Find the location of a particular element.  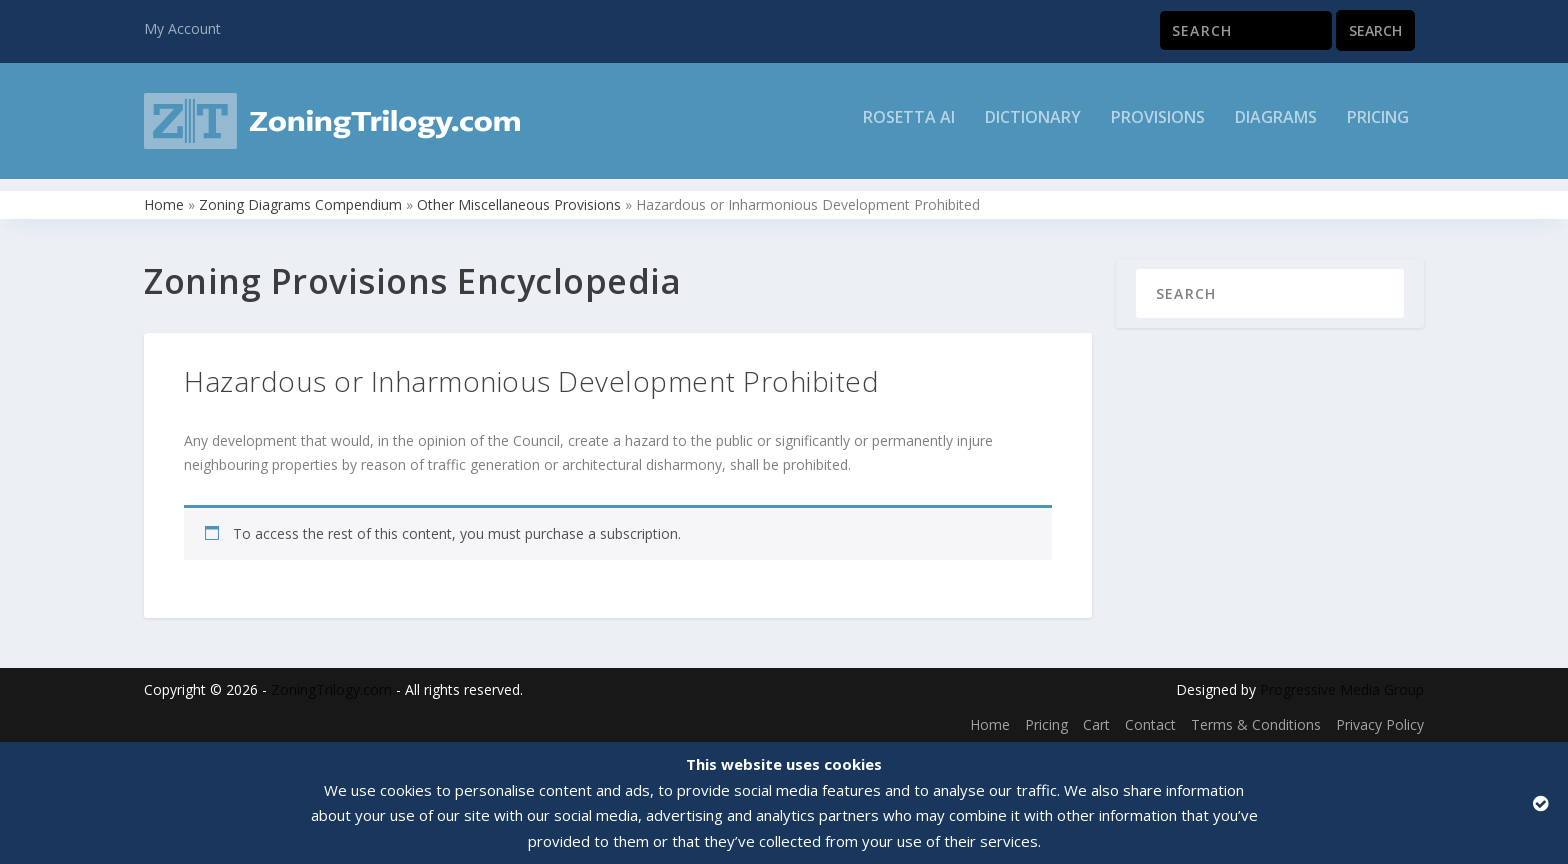

Other Miscellaneous Provisions is located at coordinates (519, 200).